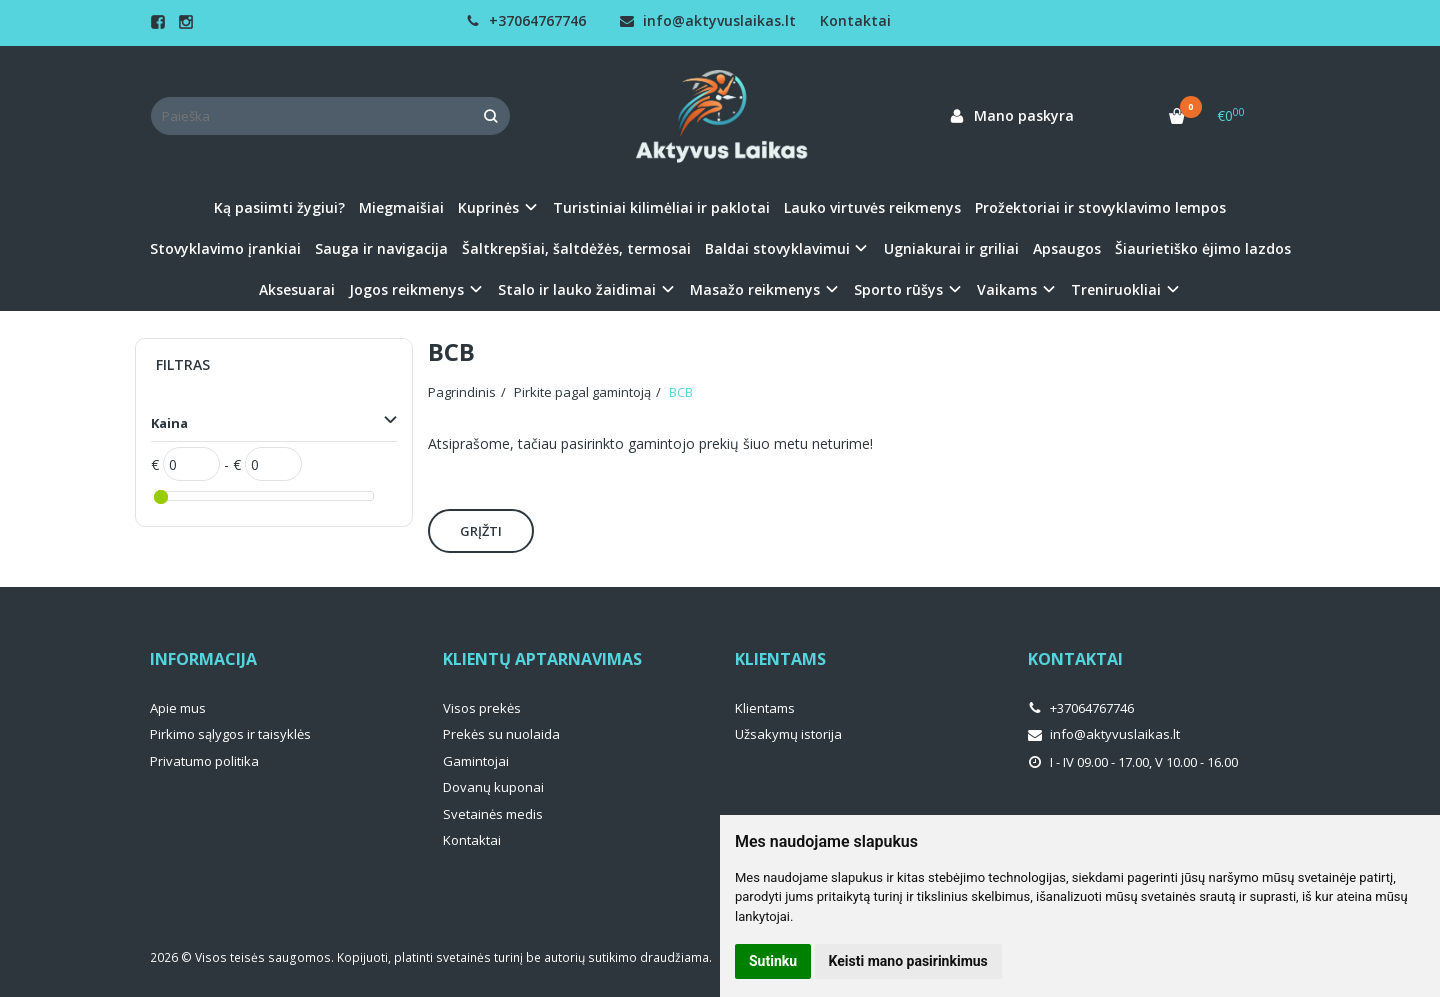 This screenshot has width=1440, height=997. What do you see at coordinates (951, 248) in the screenshot?
I see `Ugniakurai ir griliai` at bounding box center [951, 248].